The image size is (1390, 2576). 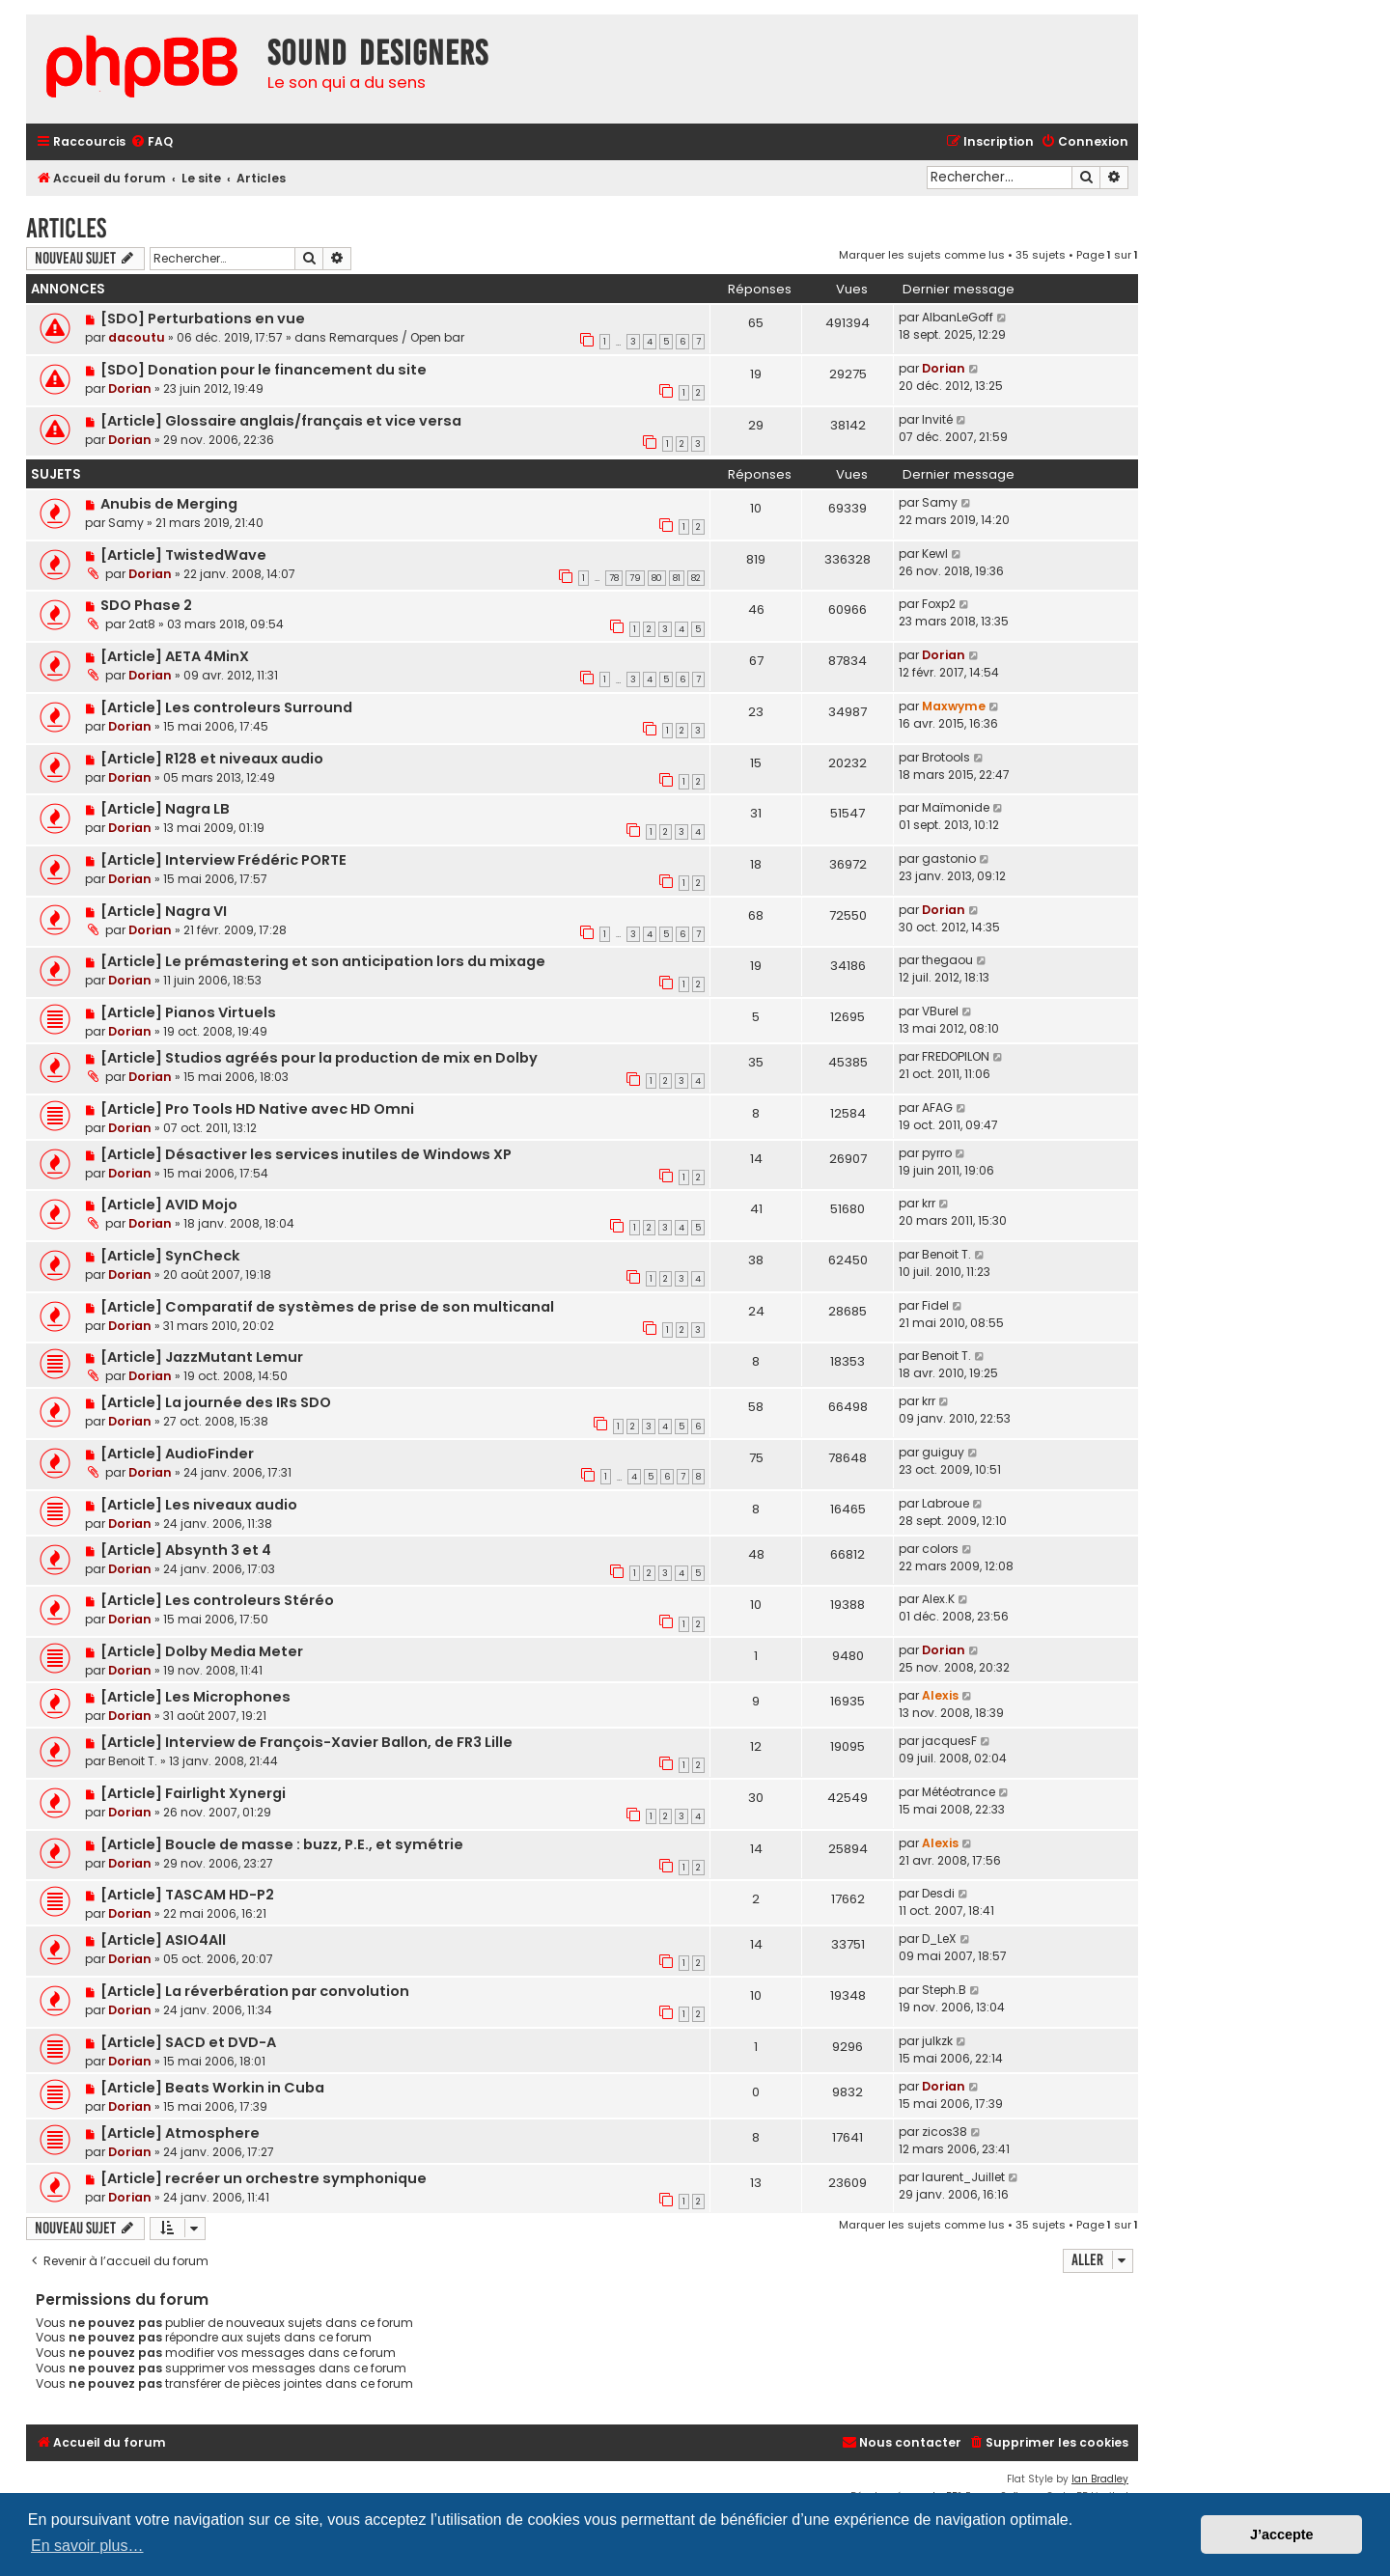 What do you see at coordinates (165, 808) in the screenshot?
I see `[Article] Nagra LB` at bounding box center [165, 808].